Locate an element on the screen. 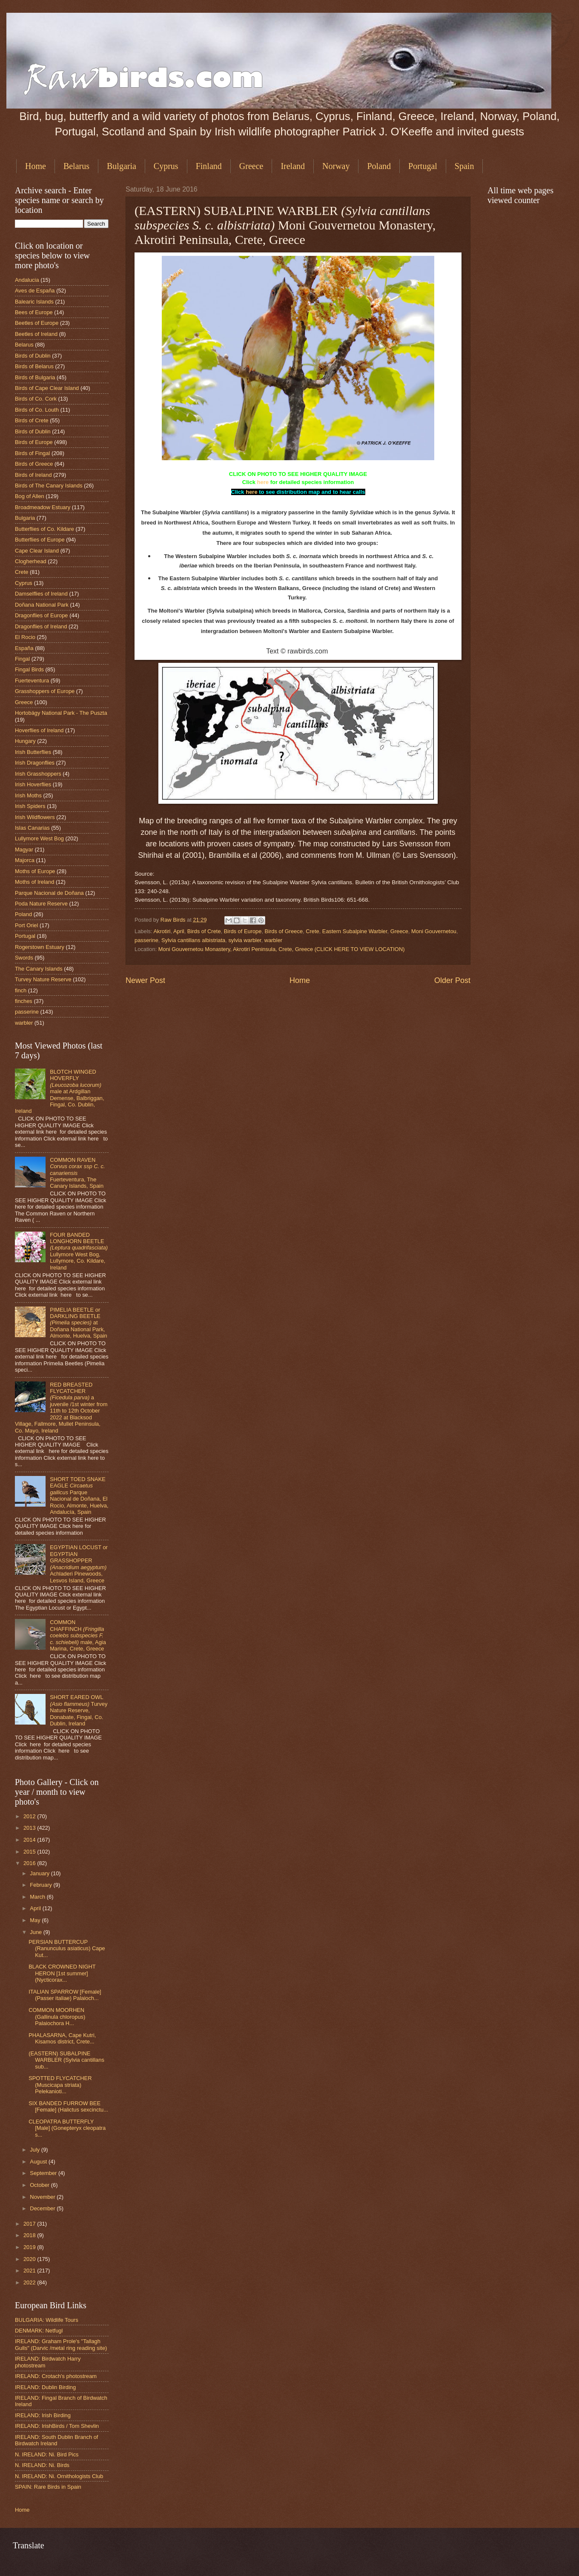 The image size is (579, 2576). 2019 is located at coordinates (30, 2247).